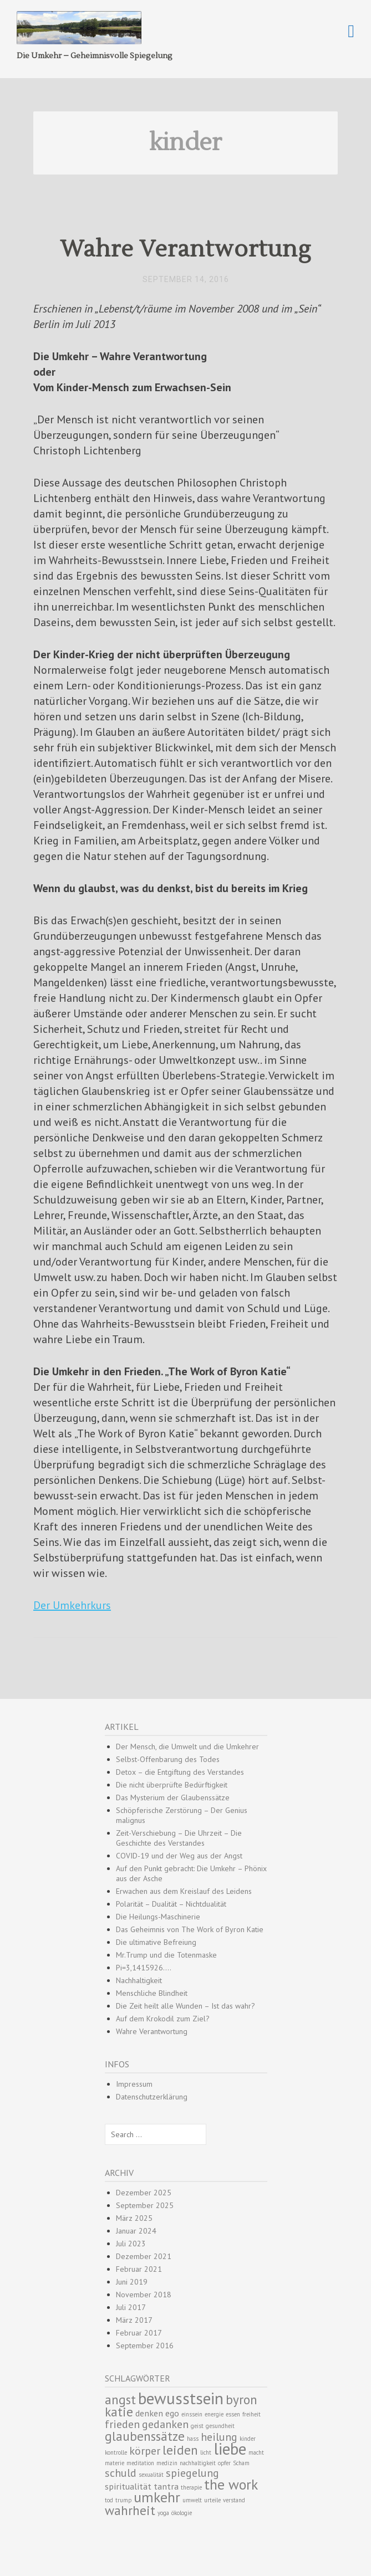  Describe the element at coordinates (157, 2497) in the screenshot. I see `umkehr [umkehr (5 Einträge)]` at that location.